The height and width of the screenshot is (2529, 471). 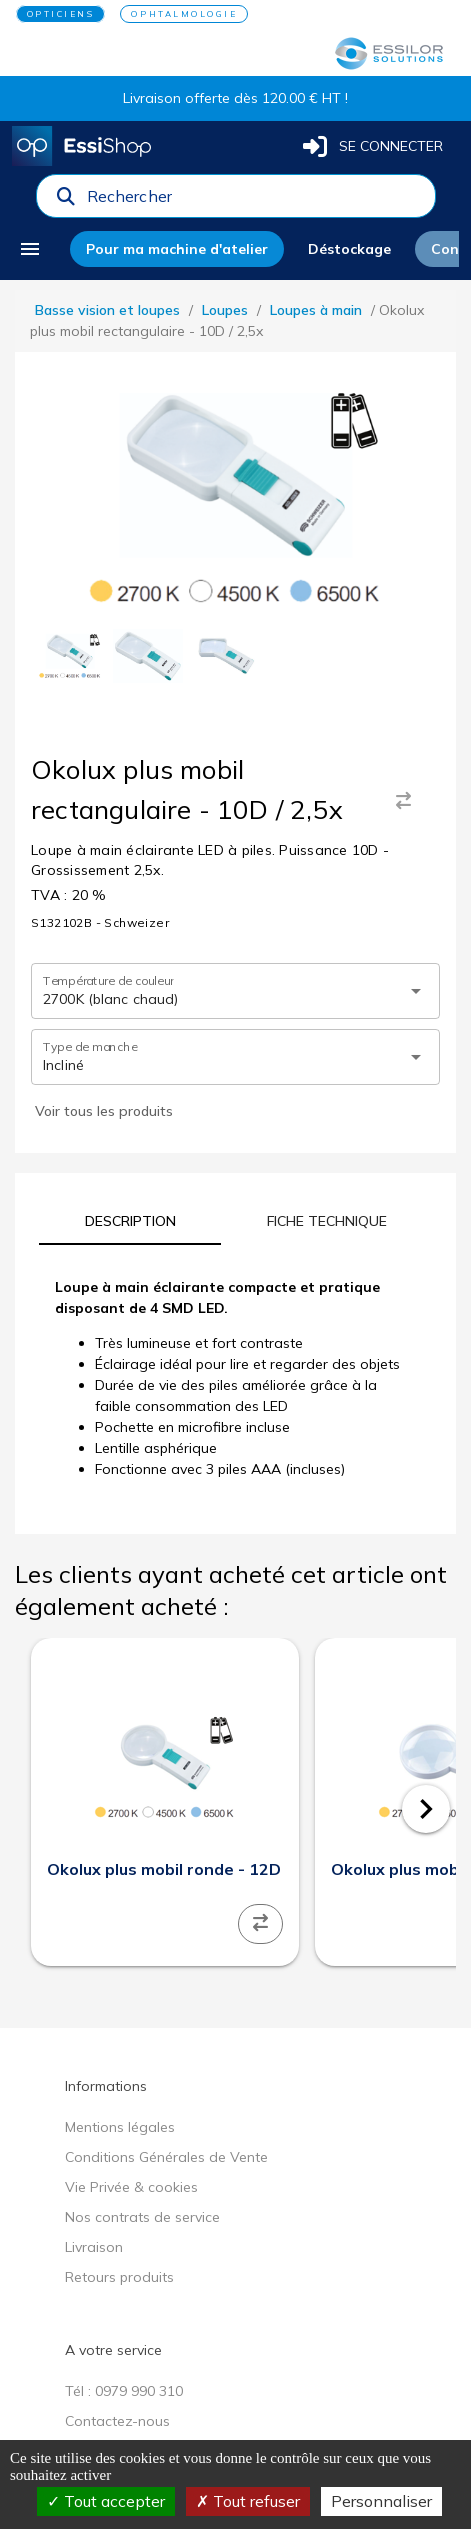 I want to click on OPTICIENS, so click(x=61, y=14).